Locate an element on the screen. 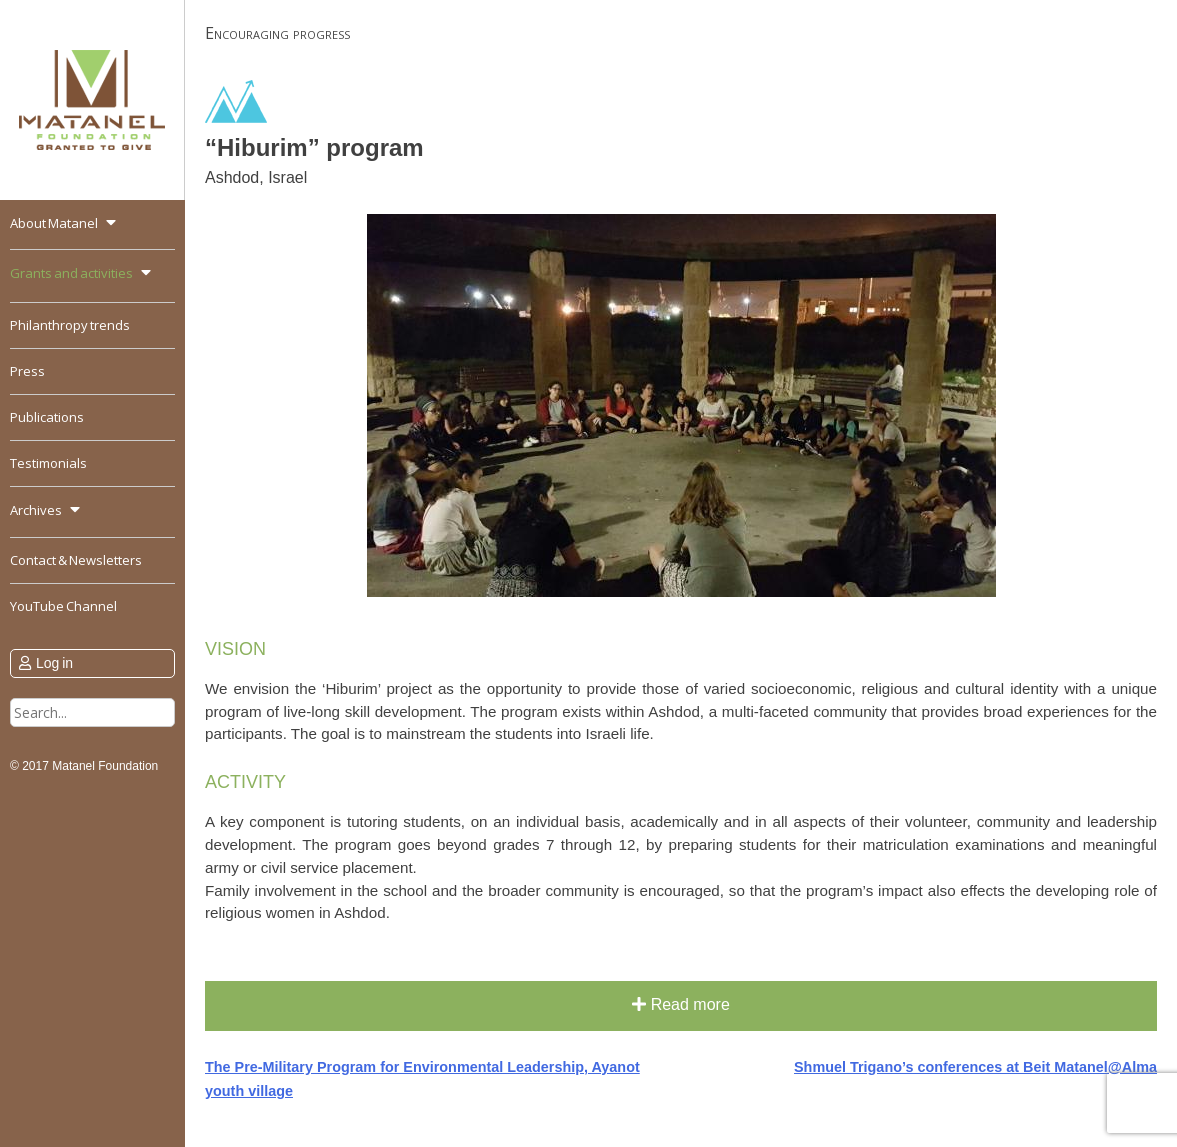 The height and width of the screenshot is (1147, 1177). Log in is located at coordinates (54, 663).